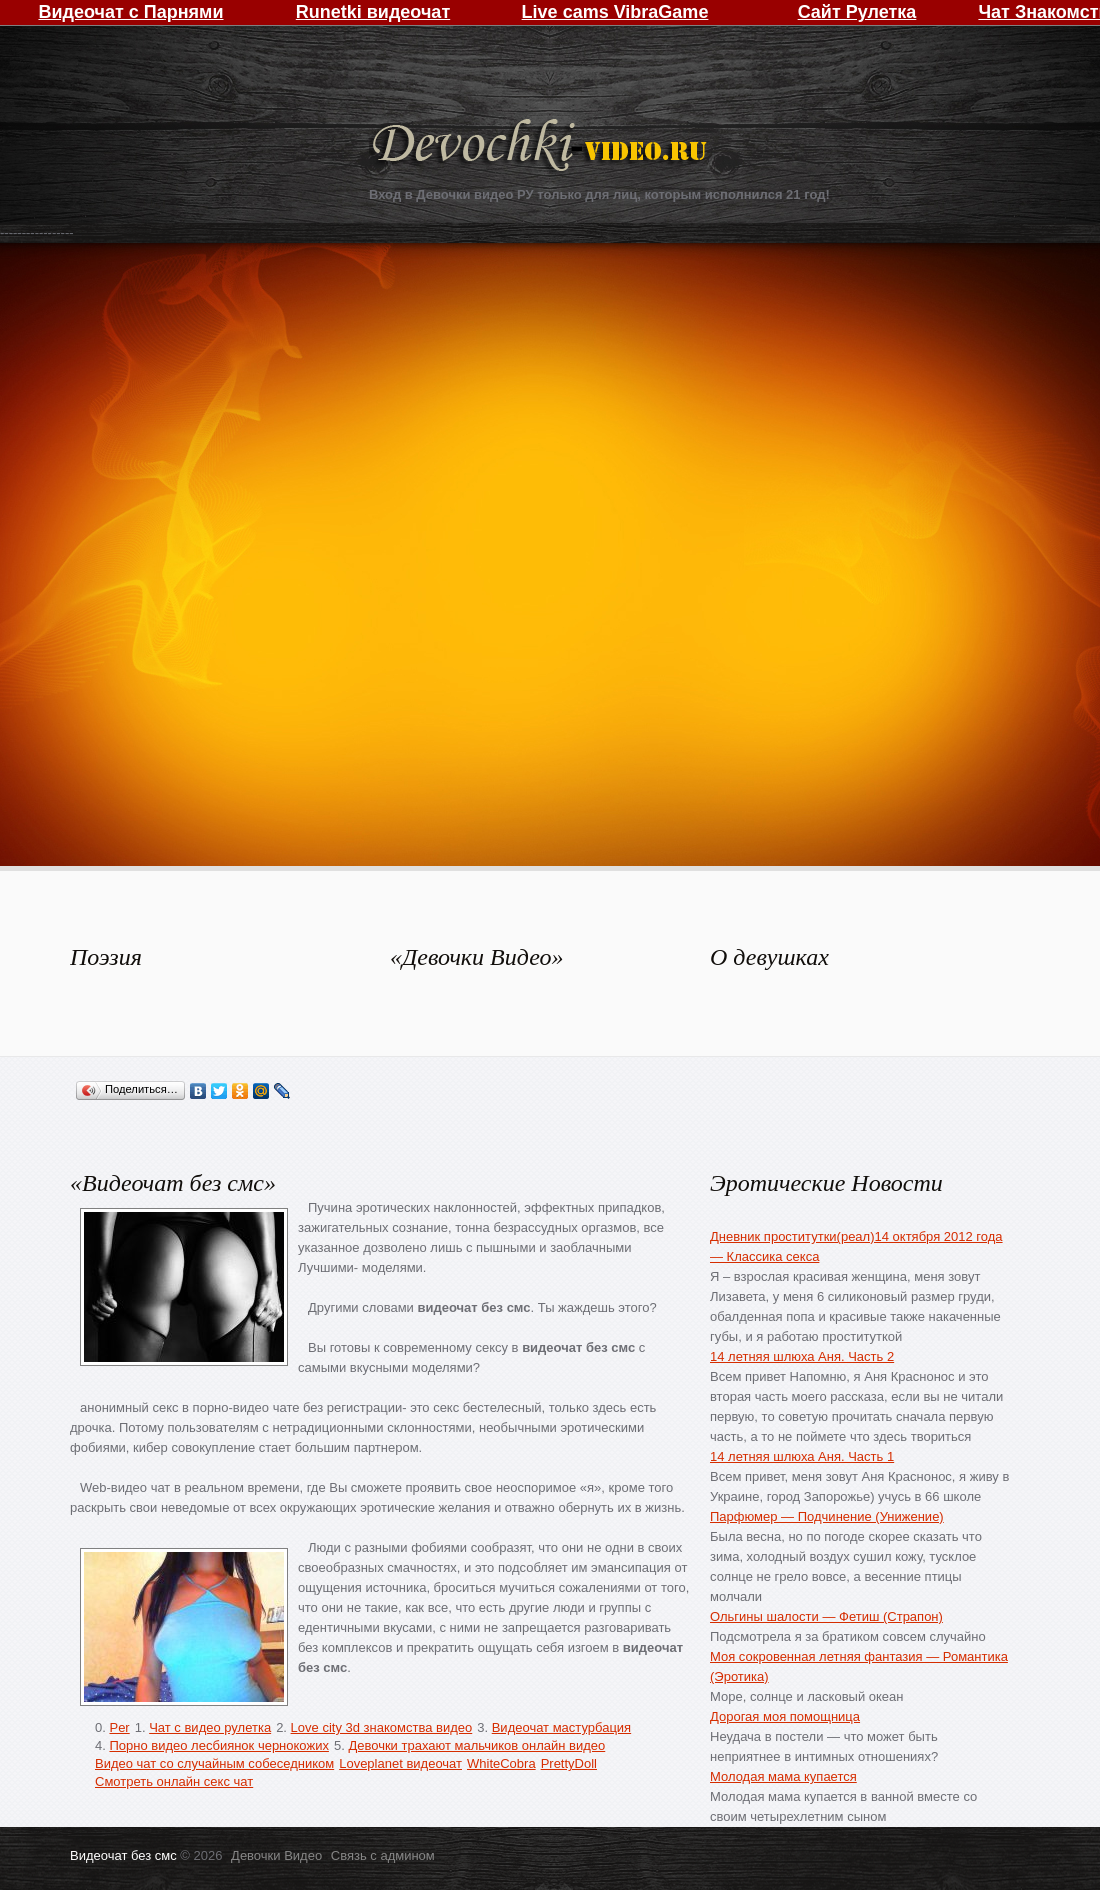 This screenshot has width=1100, height=1890. I want to click on Love city 3d знакомства видео, so click(382, 1727).